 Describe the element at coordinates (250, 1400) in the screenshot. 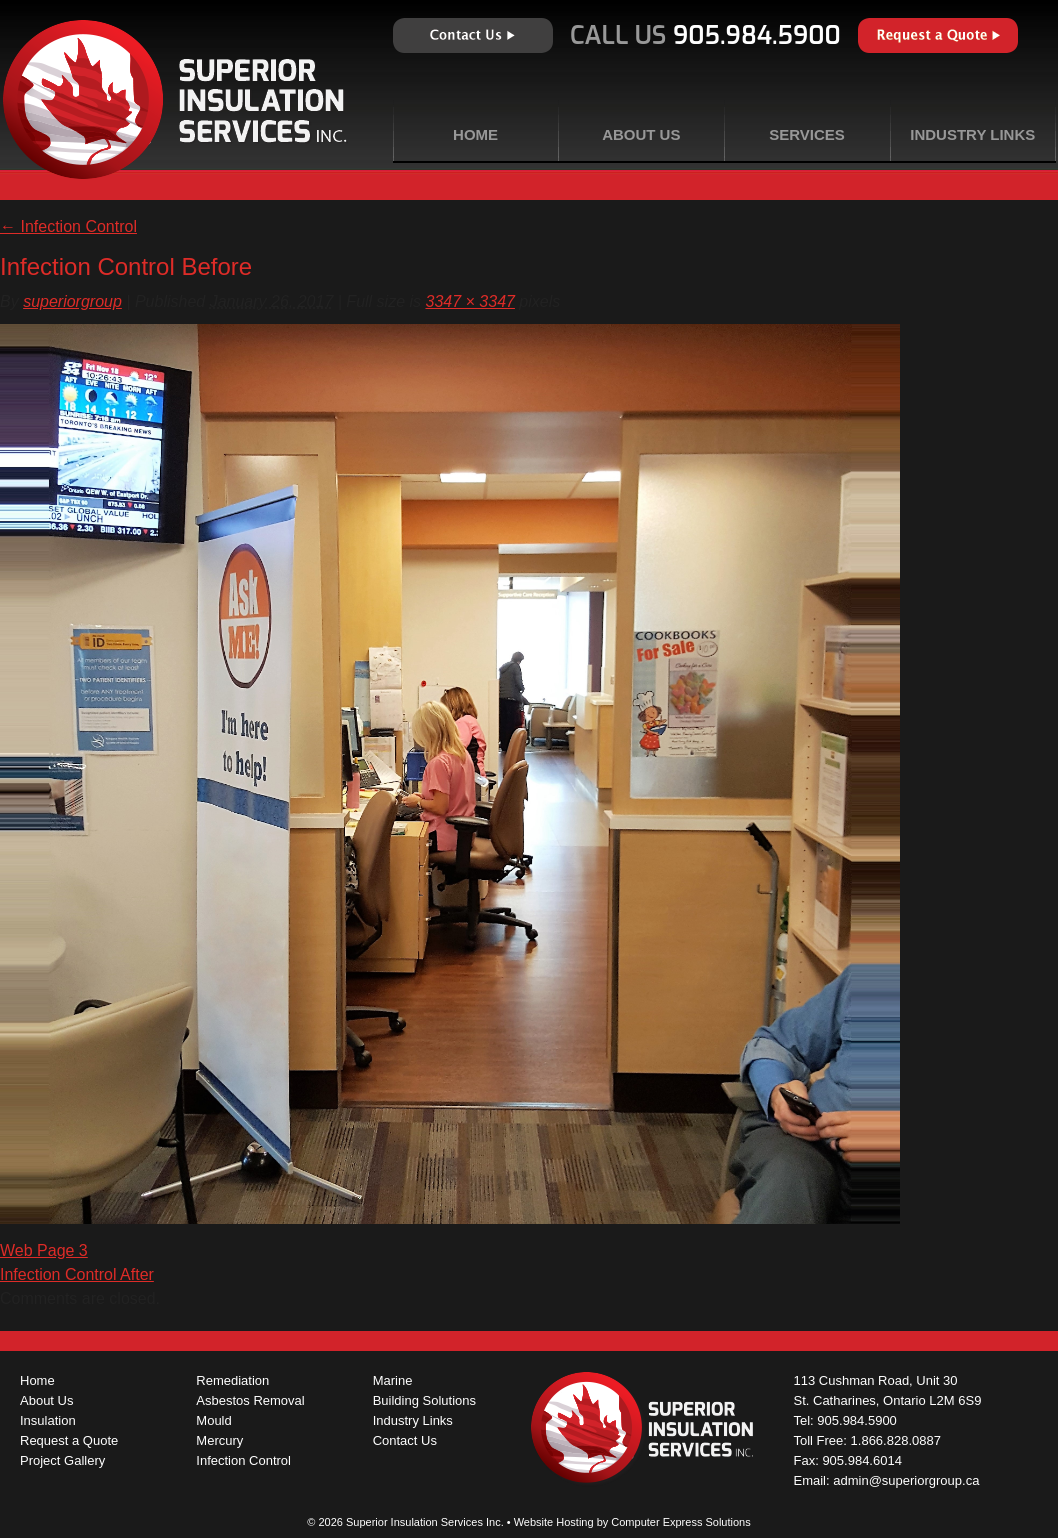

I see `Asbestos Removal` at that location.